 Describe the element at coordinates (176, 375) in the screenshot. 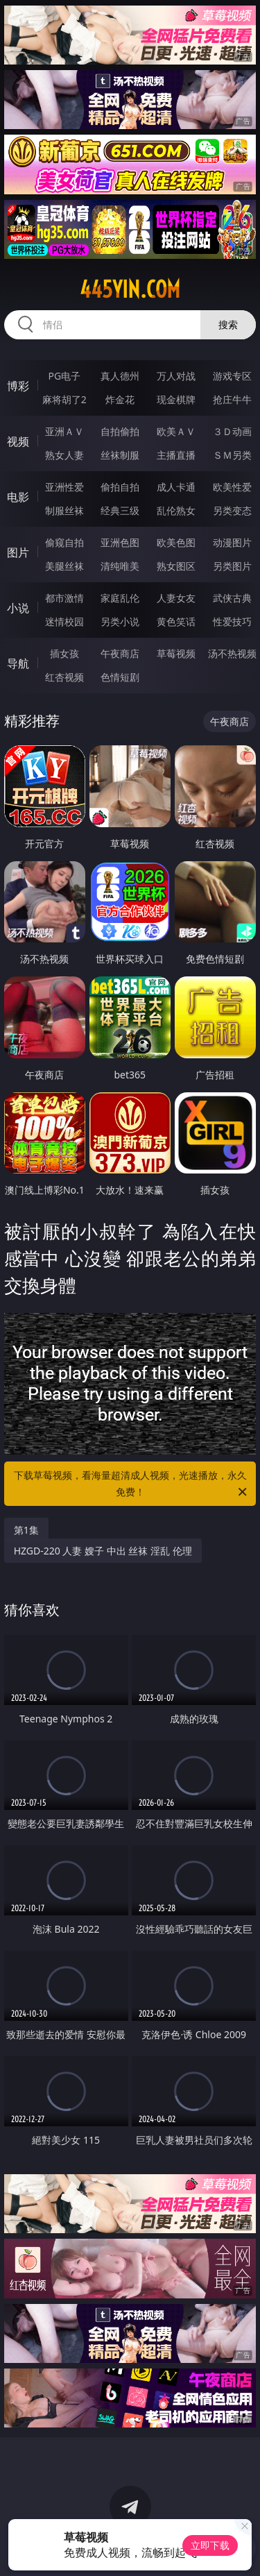

I see `万人对战` at that location.